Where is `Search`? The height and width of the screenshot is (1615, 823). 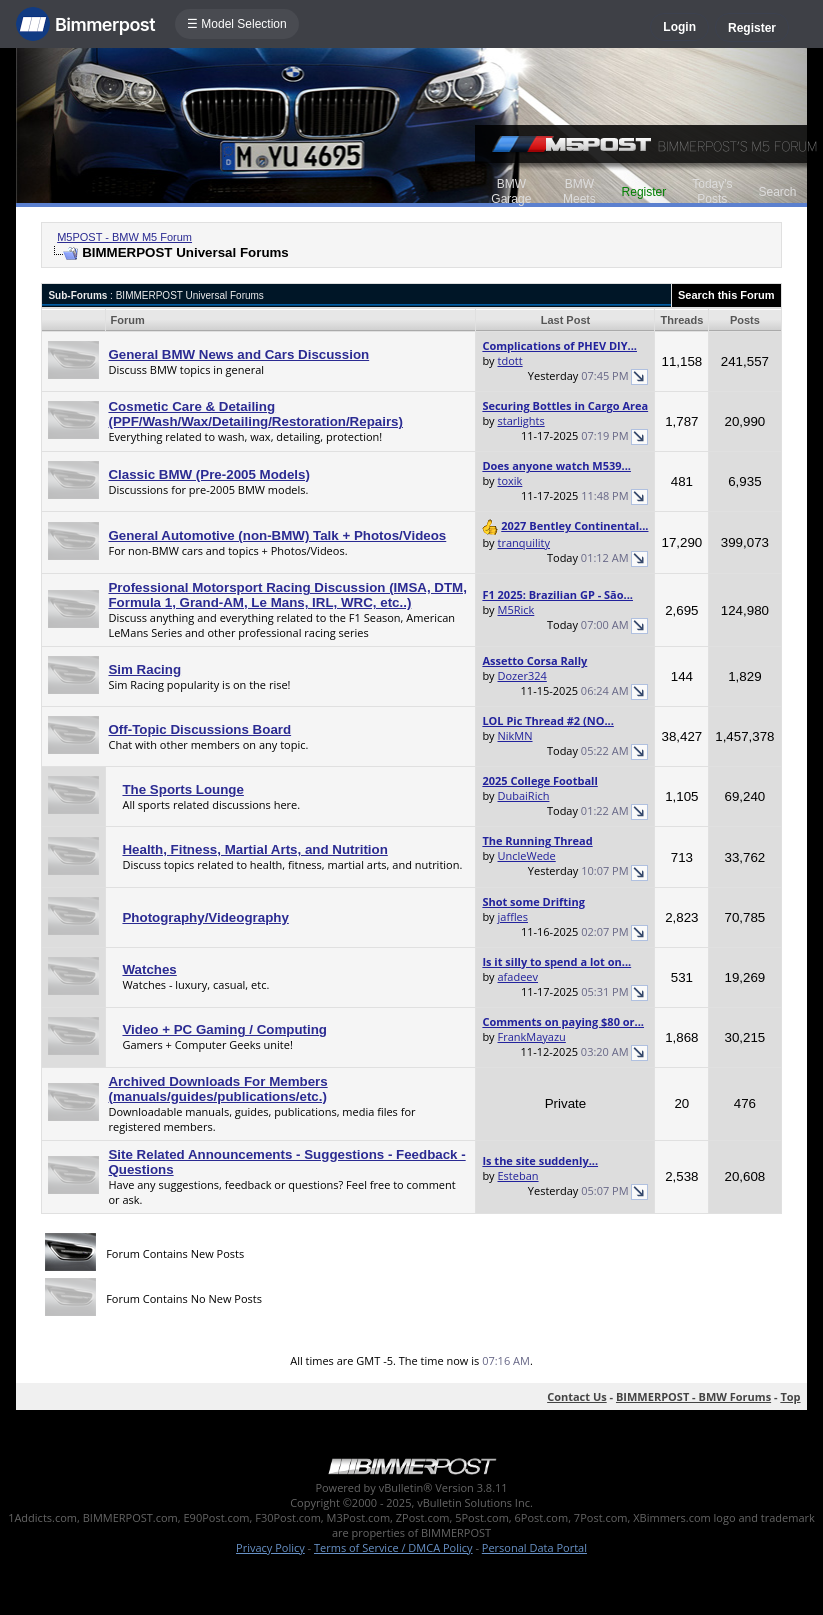 Search is located at coordinates (777, 192).